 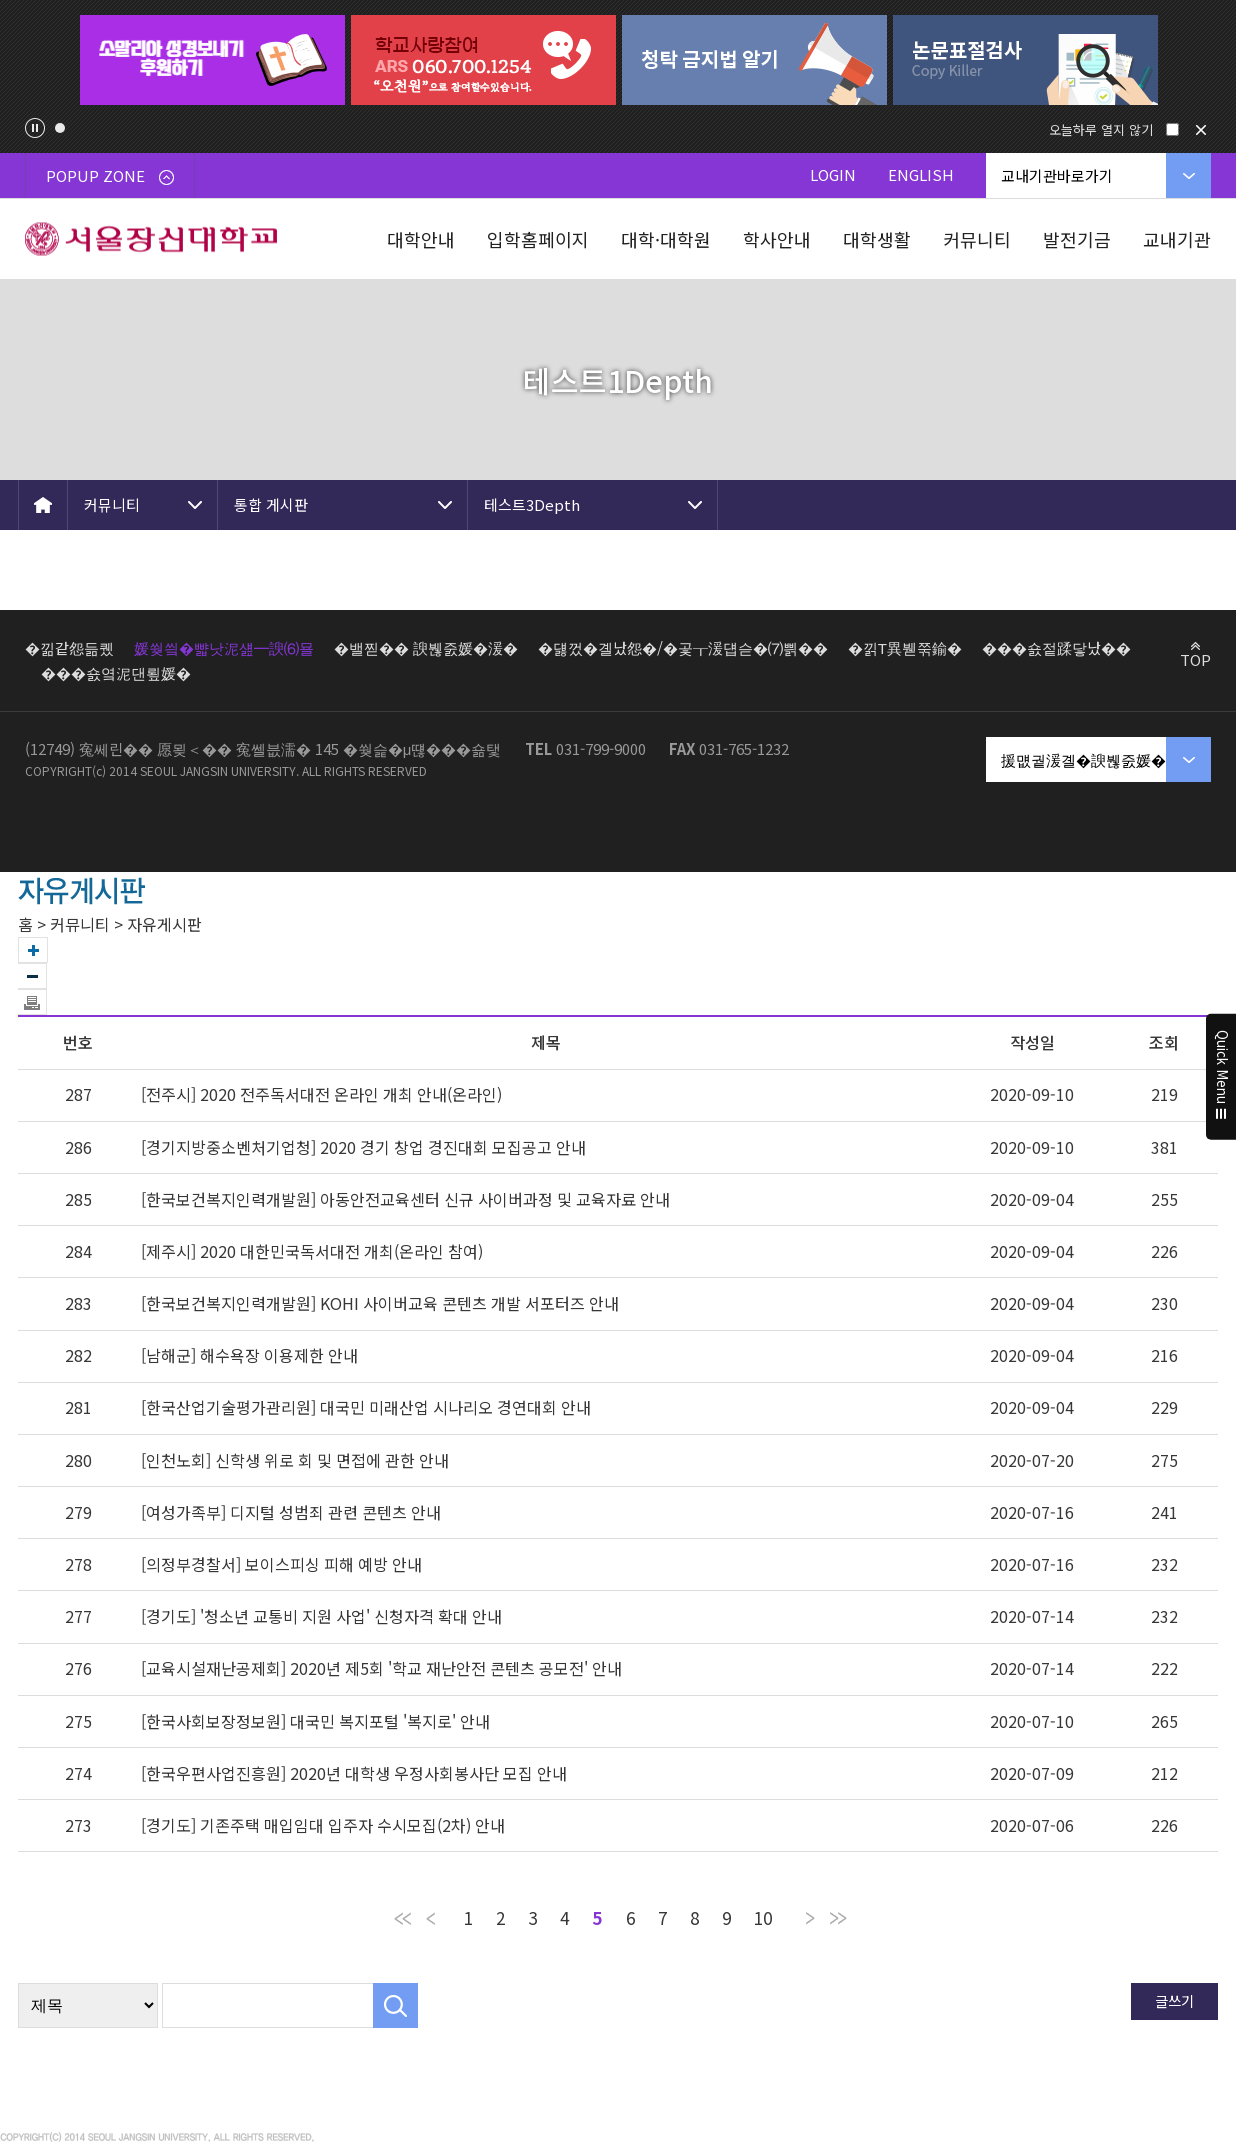 What do you see at coordinates (921, 174) in the screenshot?
I see `ENGLISH` at bounding box center [921, 174].